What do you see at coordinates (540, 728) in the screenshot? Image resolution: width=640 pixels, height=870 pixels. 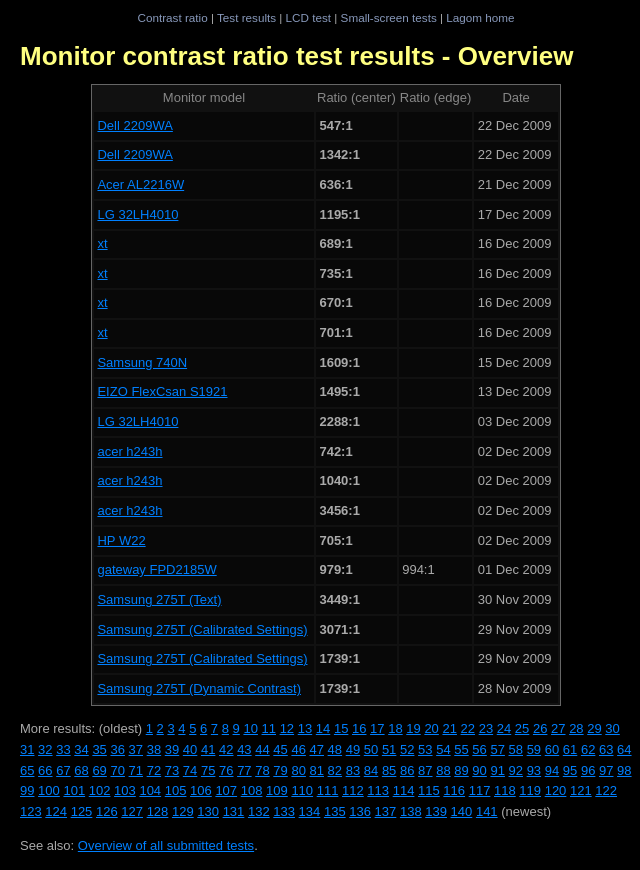 I see `26` at bounding box center [540, 728].